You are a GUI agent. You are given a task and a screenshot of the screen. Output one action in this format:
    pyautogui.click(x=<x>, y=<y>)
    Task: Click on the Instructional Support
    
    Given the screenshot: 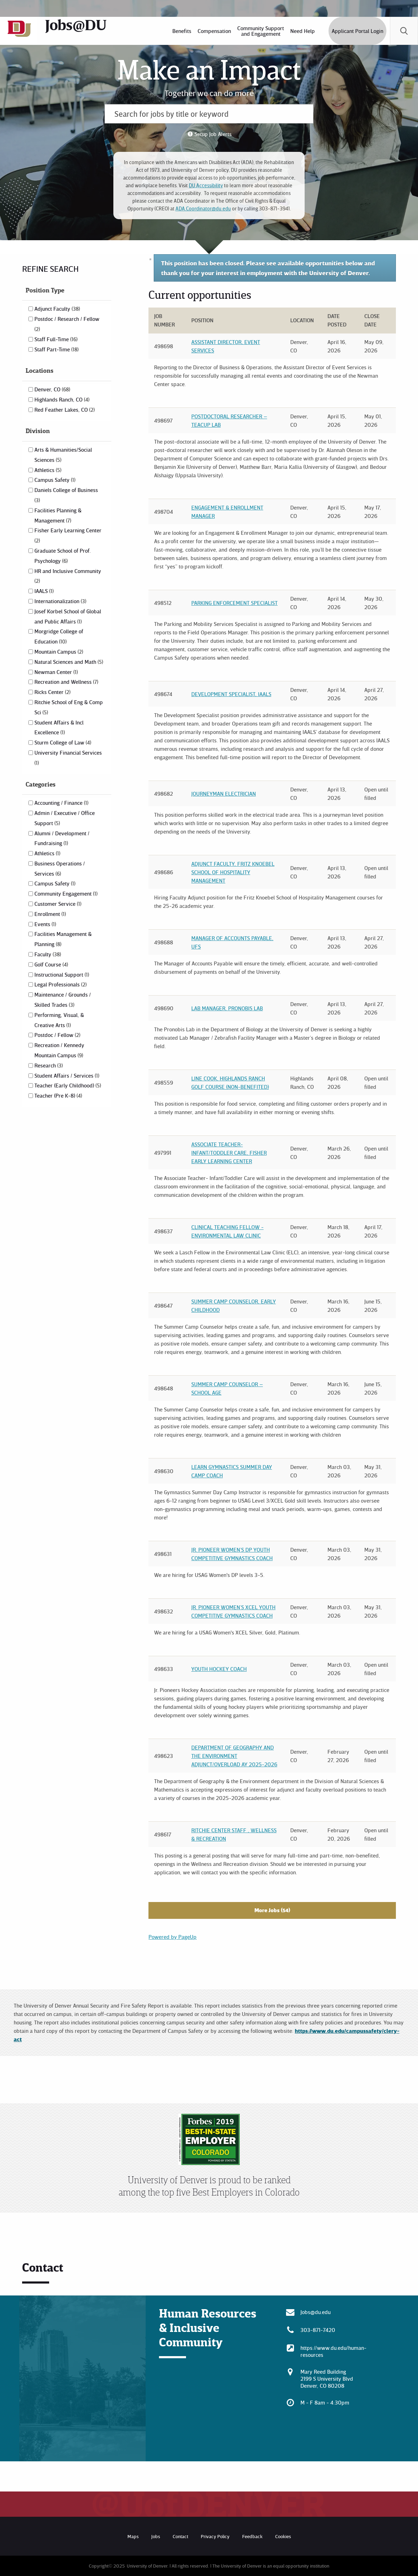 What is the action you would take?
    pyautogui.click(x=61, y=974)
    